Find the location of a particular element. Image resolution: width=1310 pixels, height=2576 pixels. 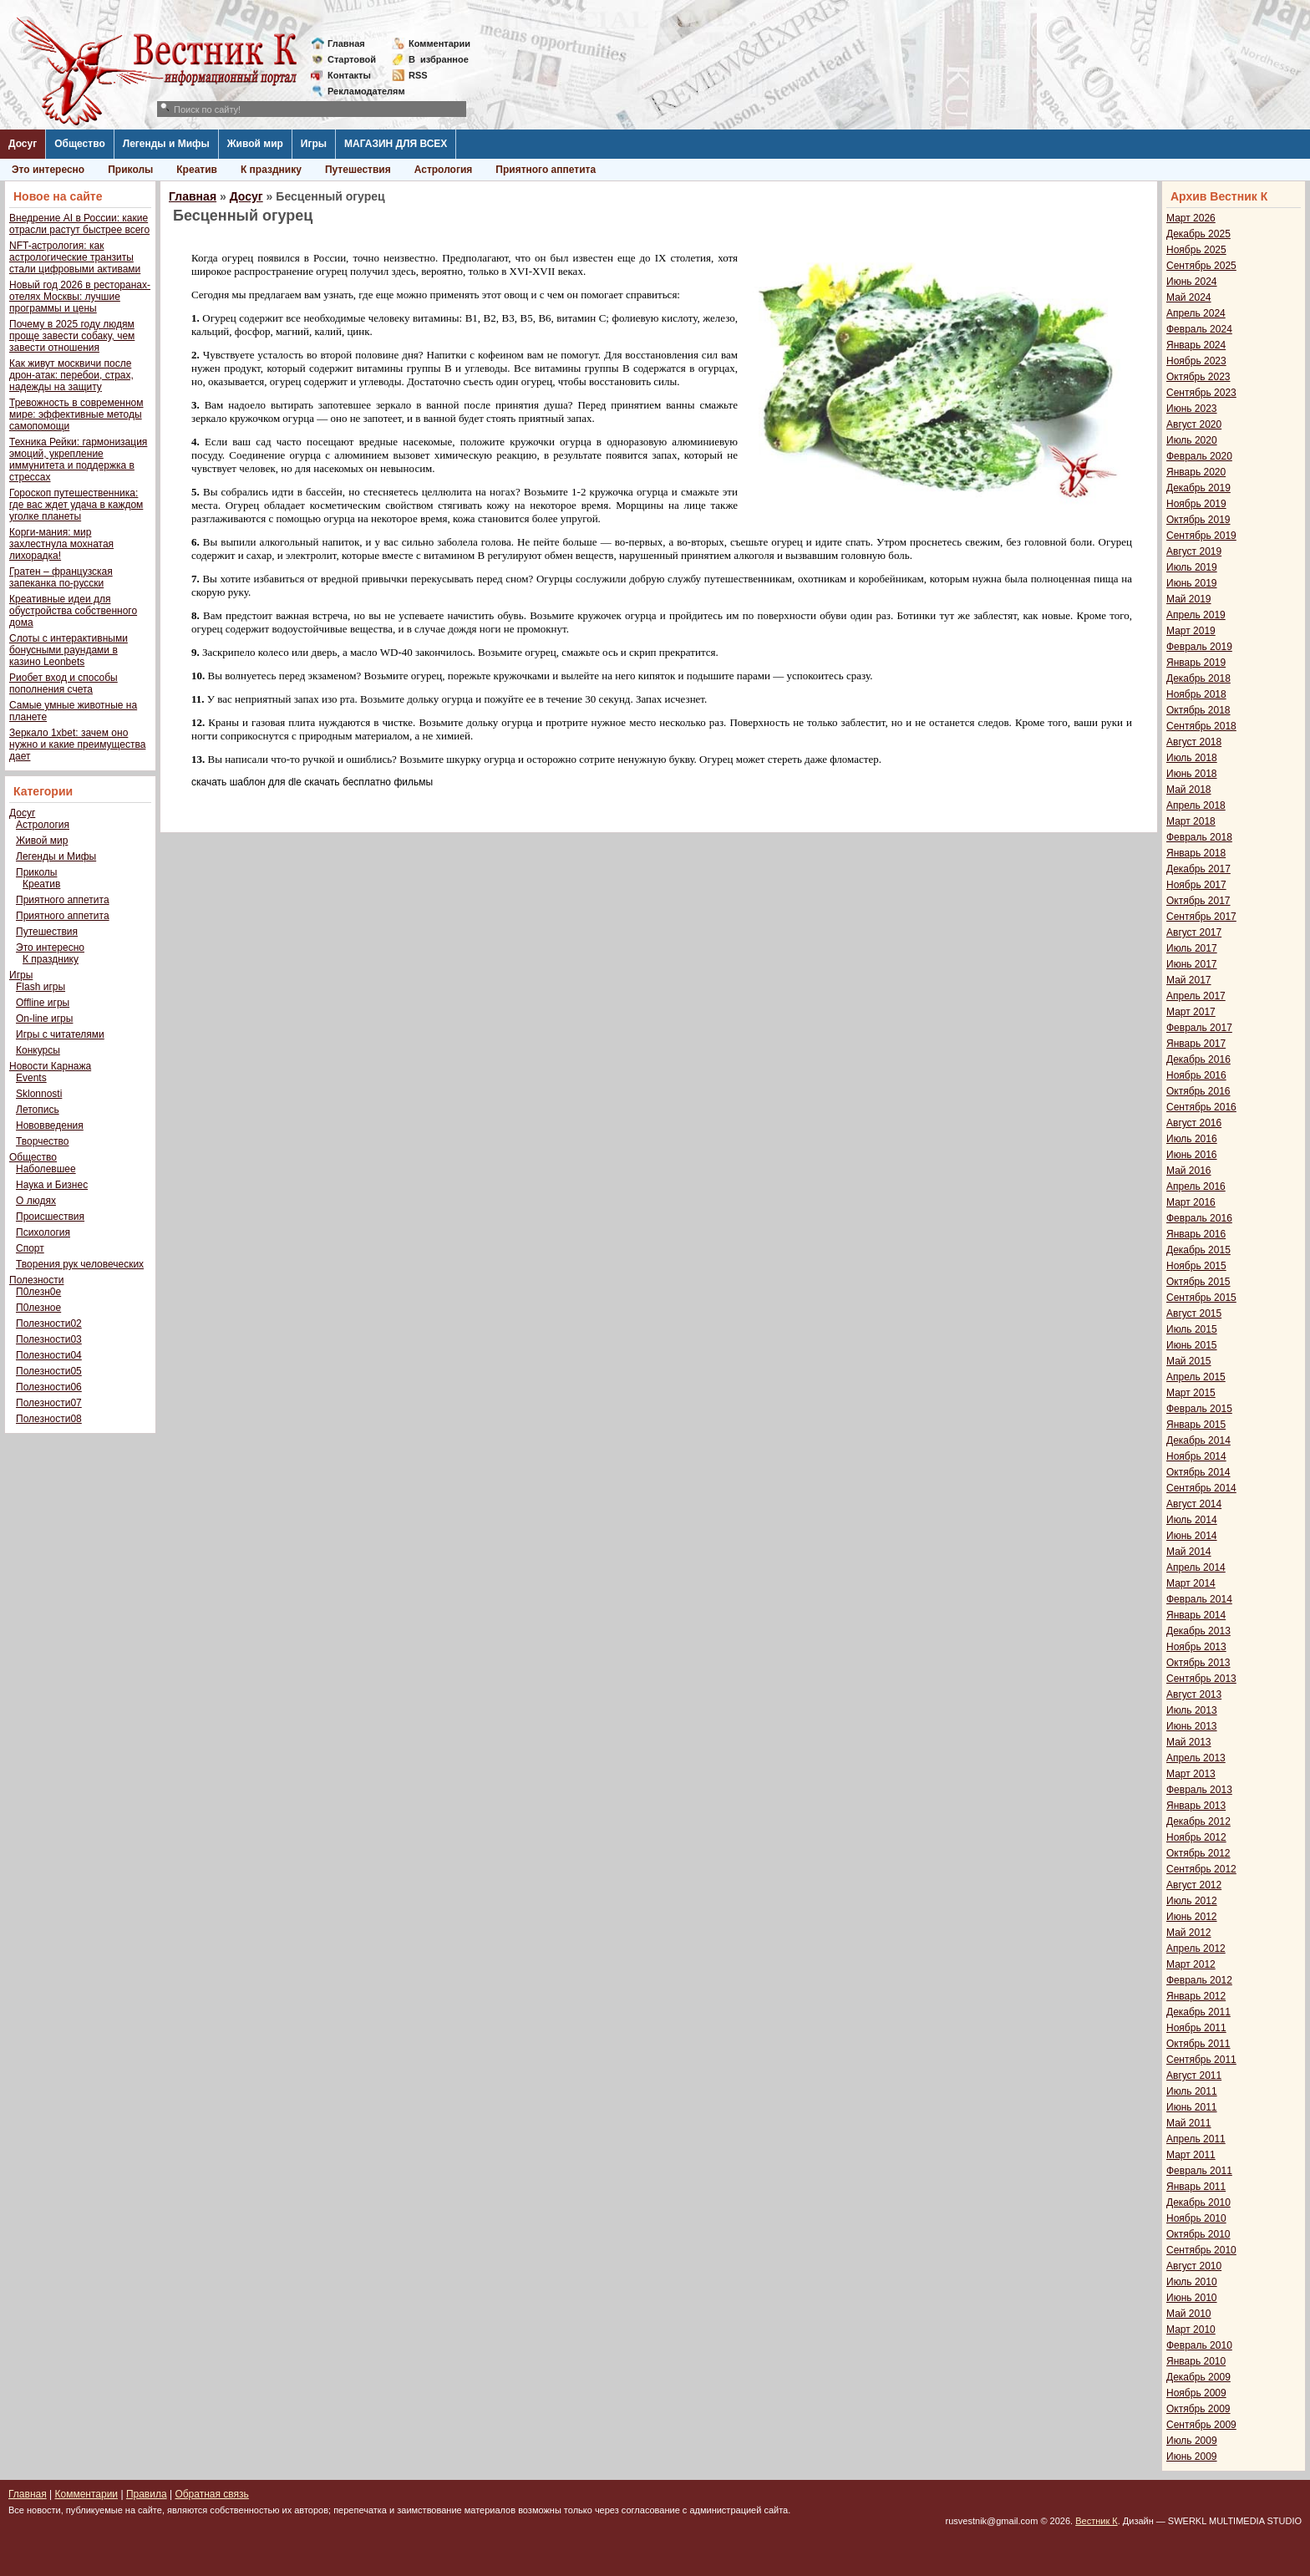

Август 2019 is located at coordinates (1193, 551).